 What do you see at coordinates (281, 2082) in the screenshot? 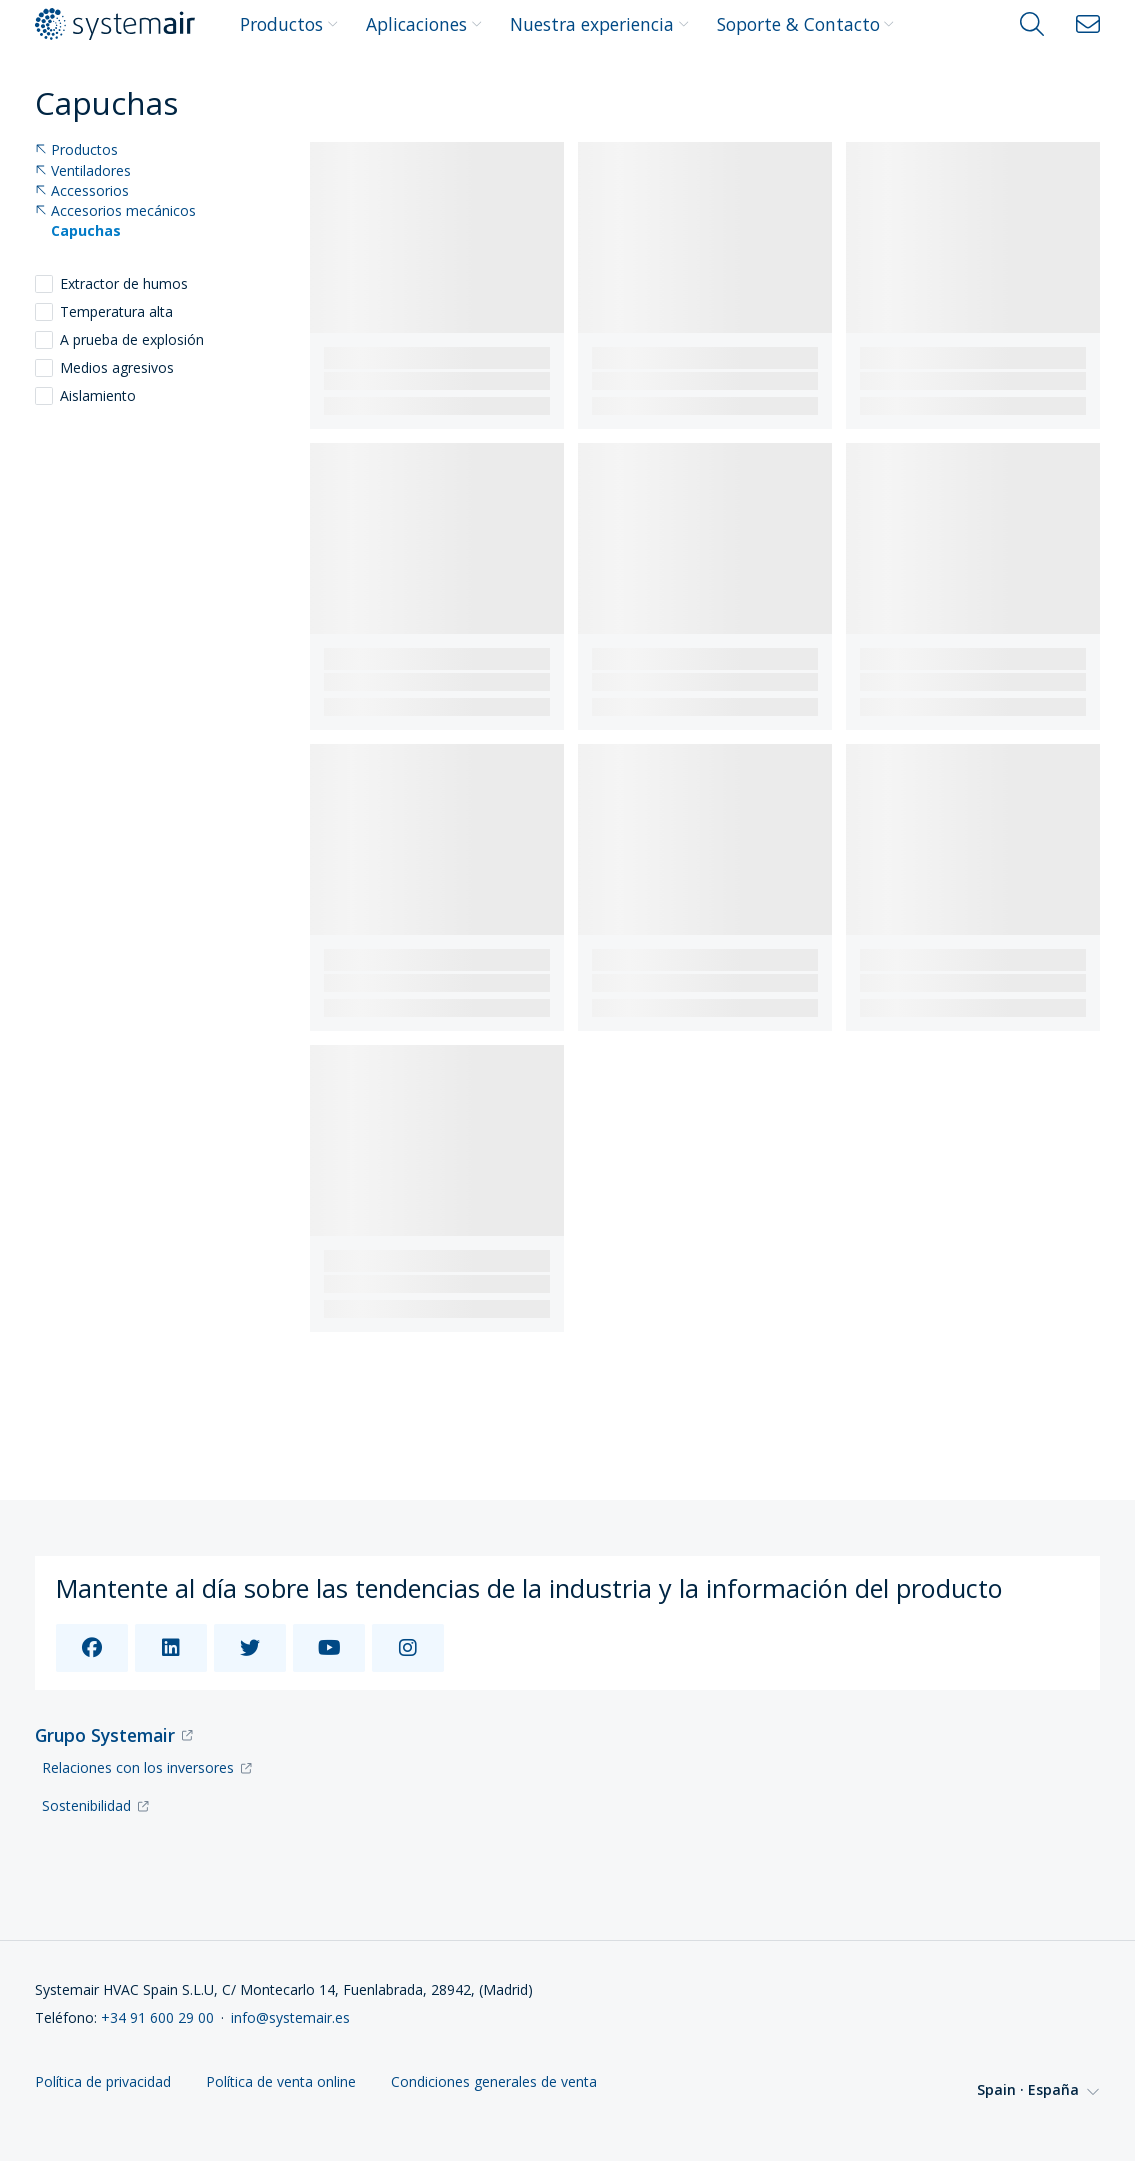
I see `Política de venta online` at bounding box center [281, 2082].